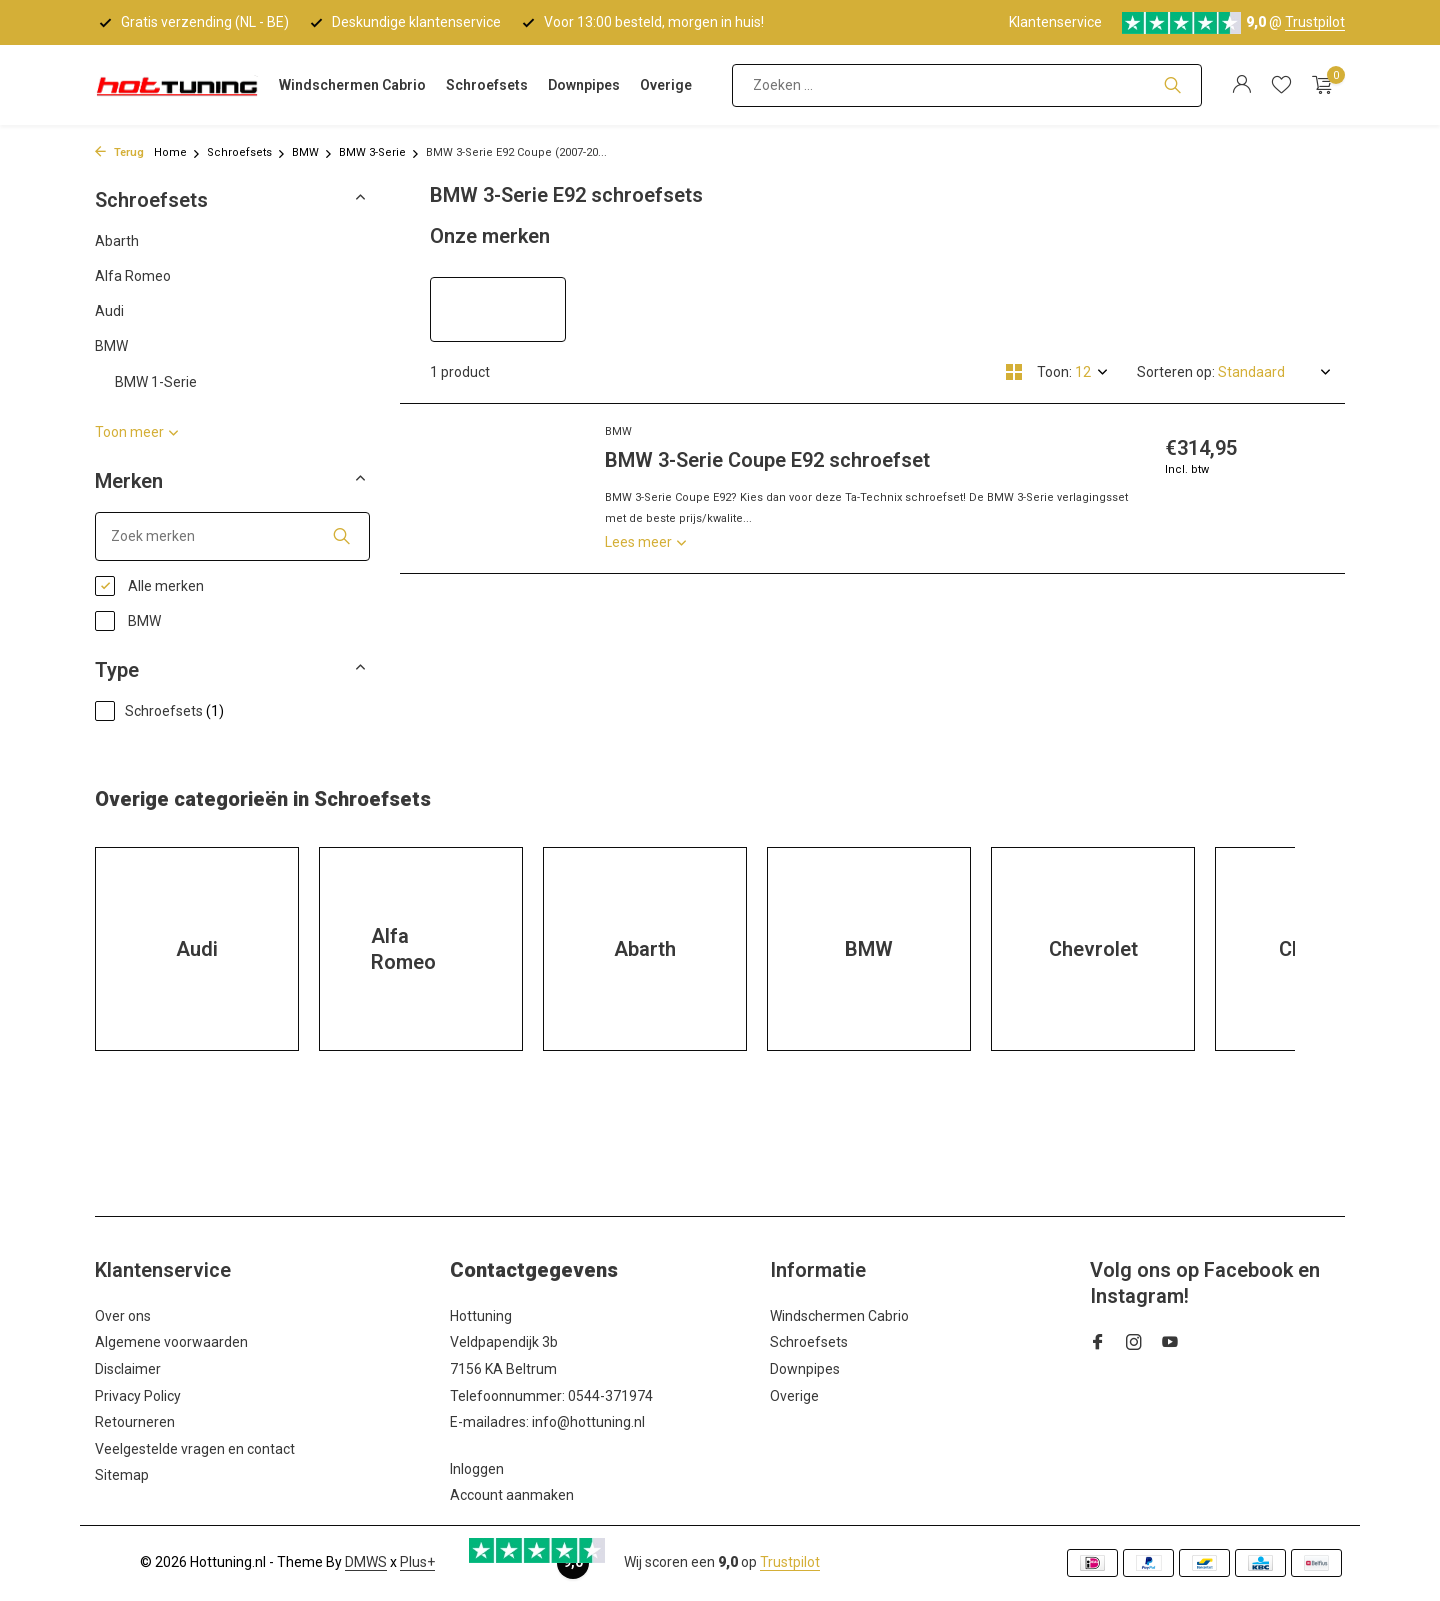  I want to click on Disclaimer, so click(128, 1369).